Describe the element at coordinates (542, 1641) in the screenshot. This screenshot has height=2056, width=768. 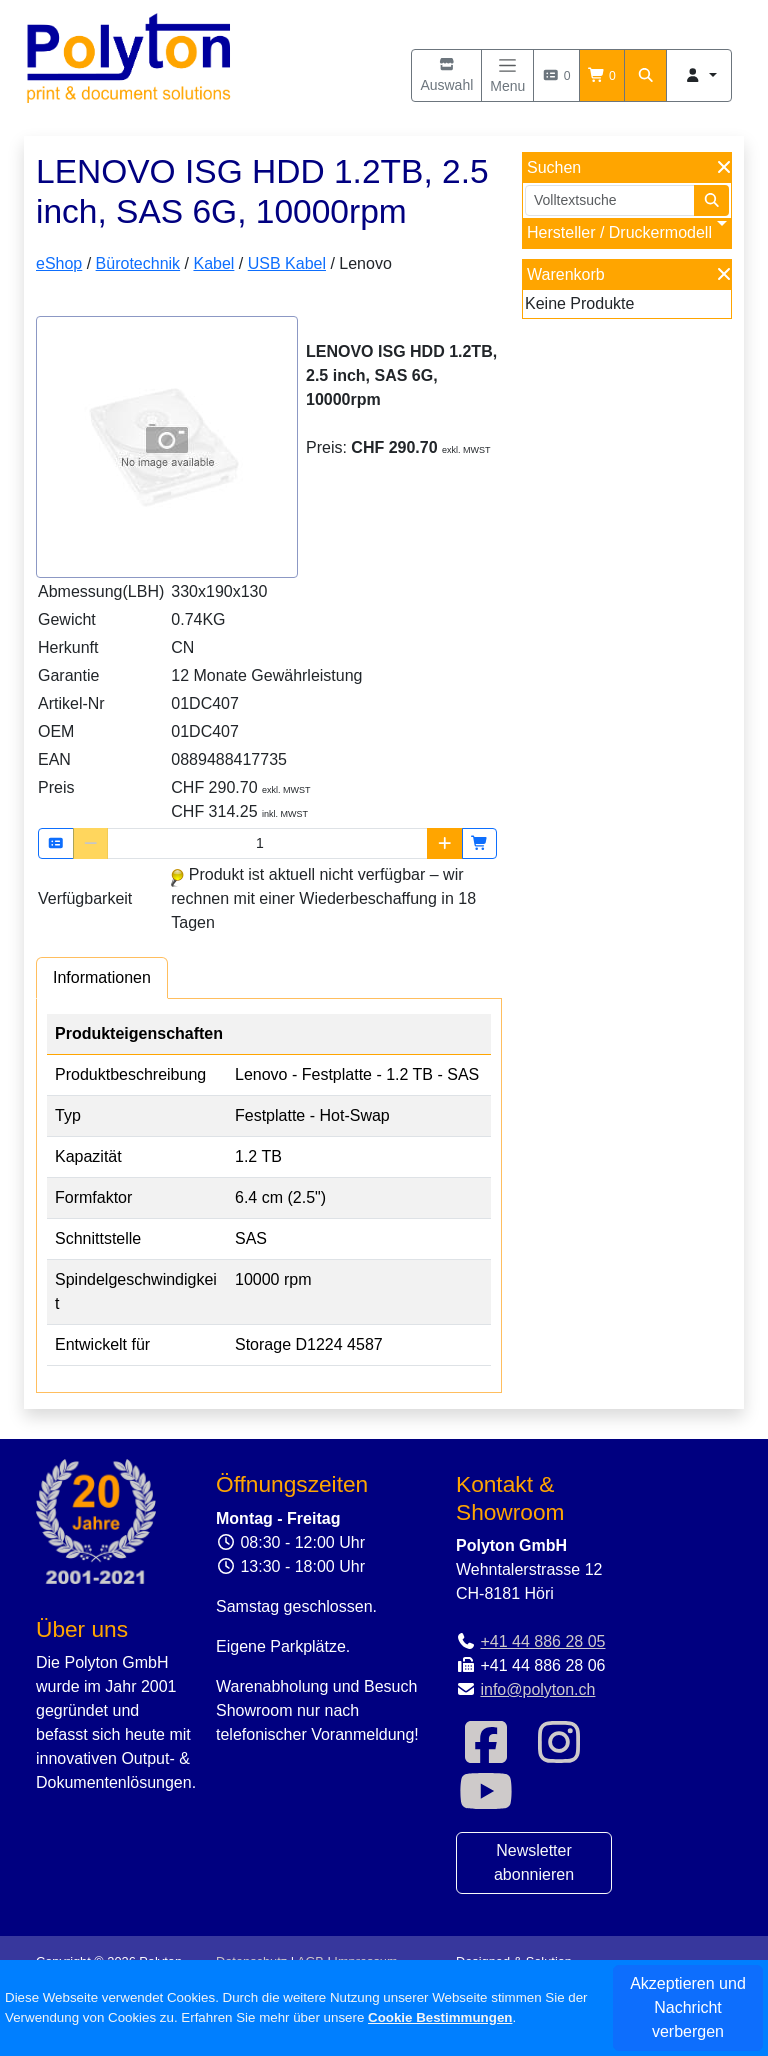
I see `+41 44 886 28 05` at that location.